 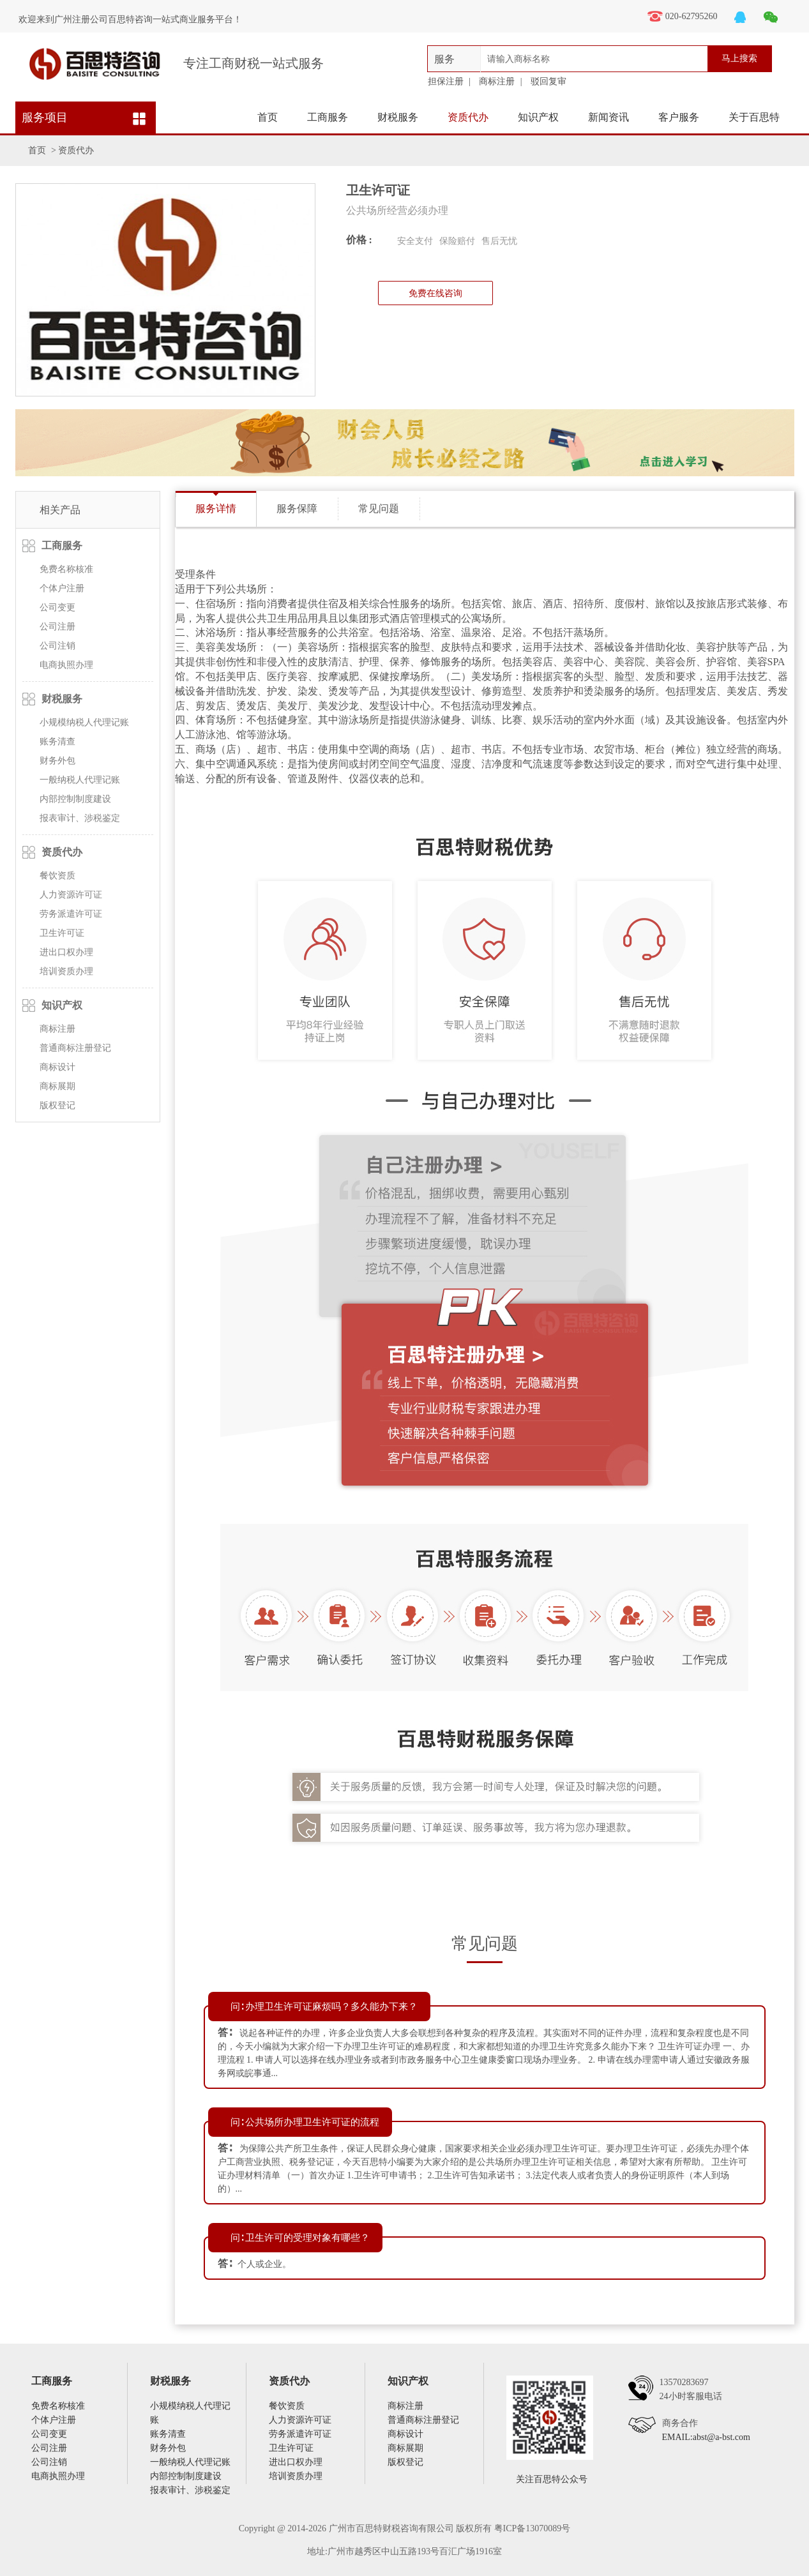 I want to click on 工商服务, so click(x=327, y=117).